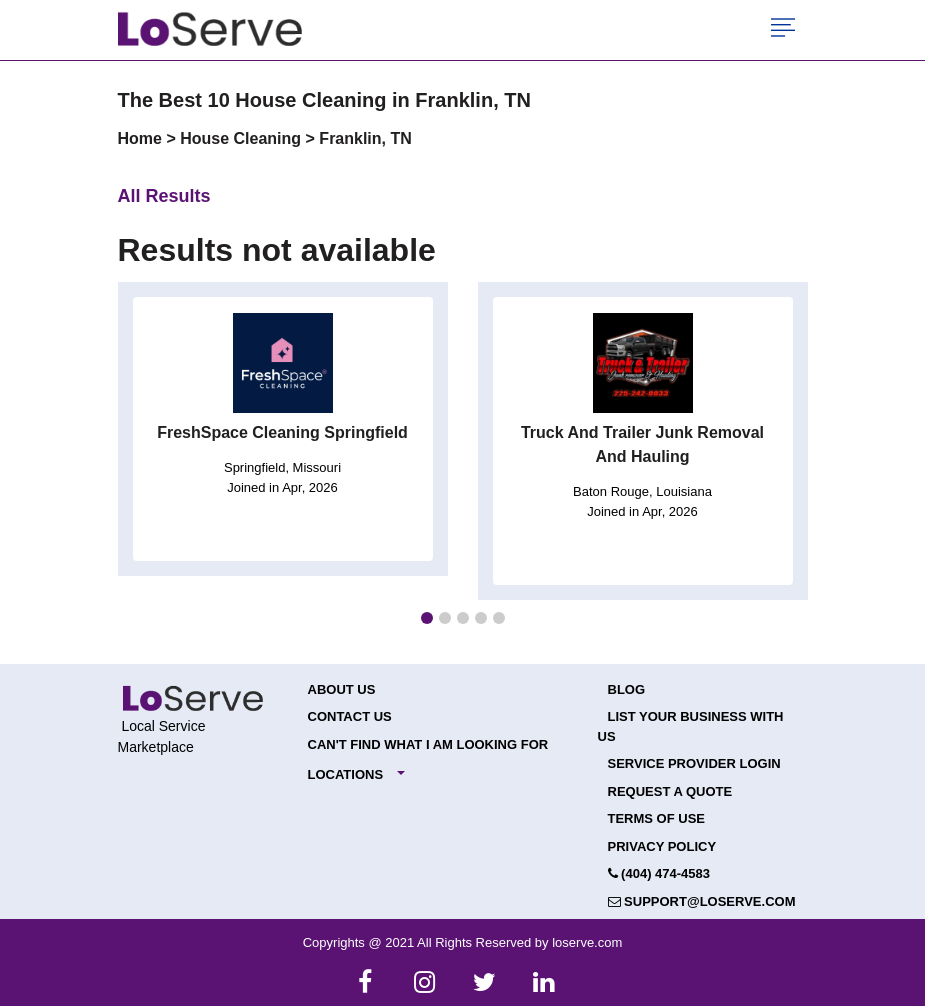 The width and height of the screenshot is (925, 1006). What do you see at coordinates (694, 763) in the screenshot?
I see `Service Provider Login` at bounding box center [694, 763].